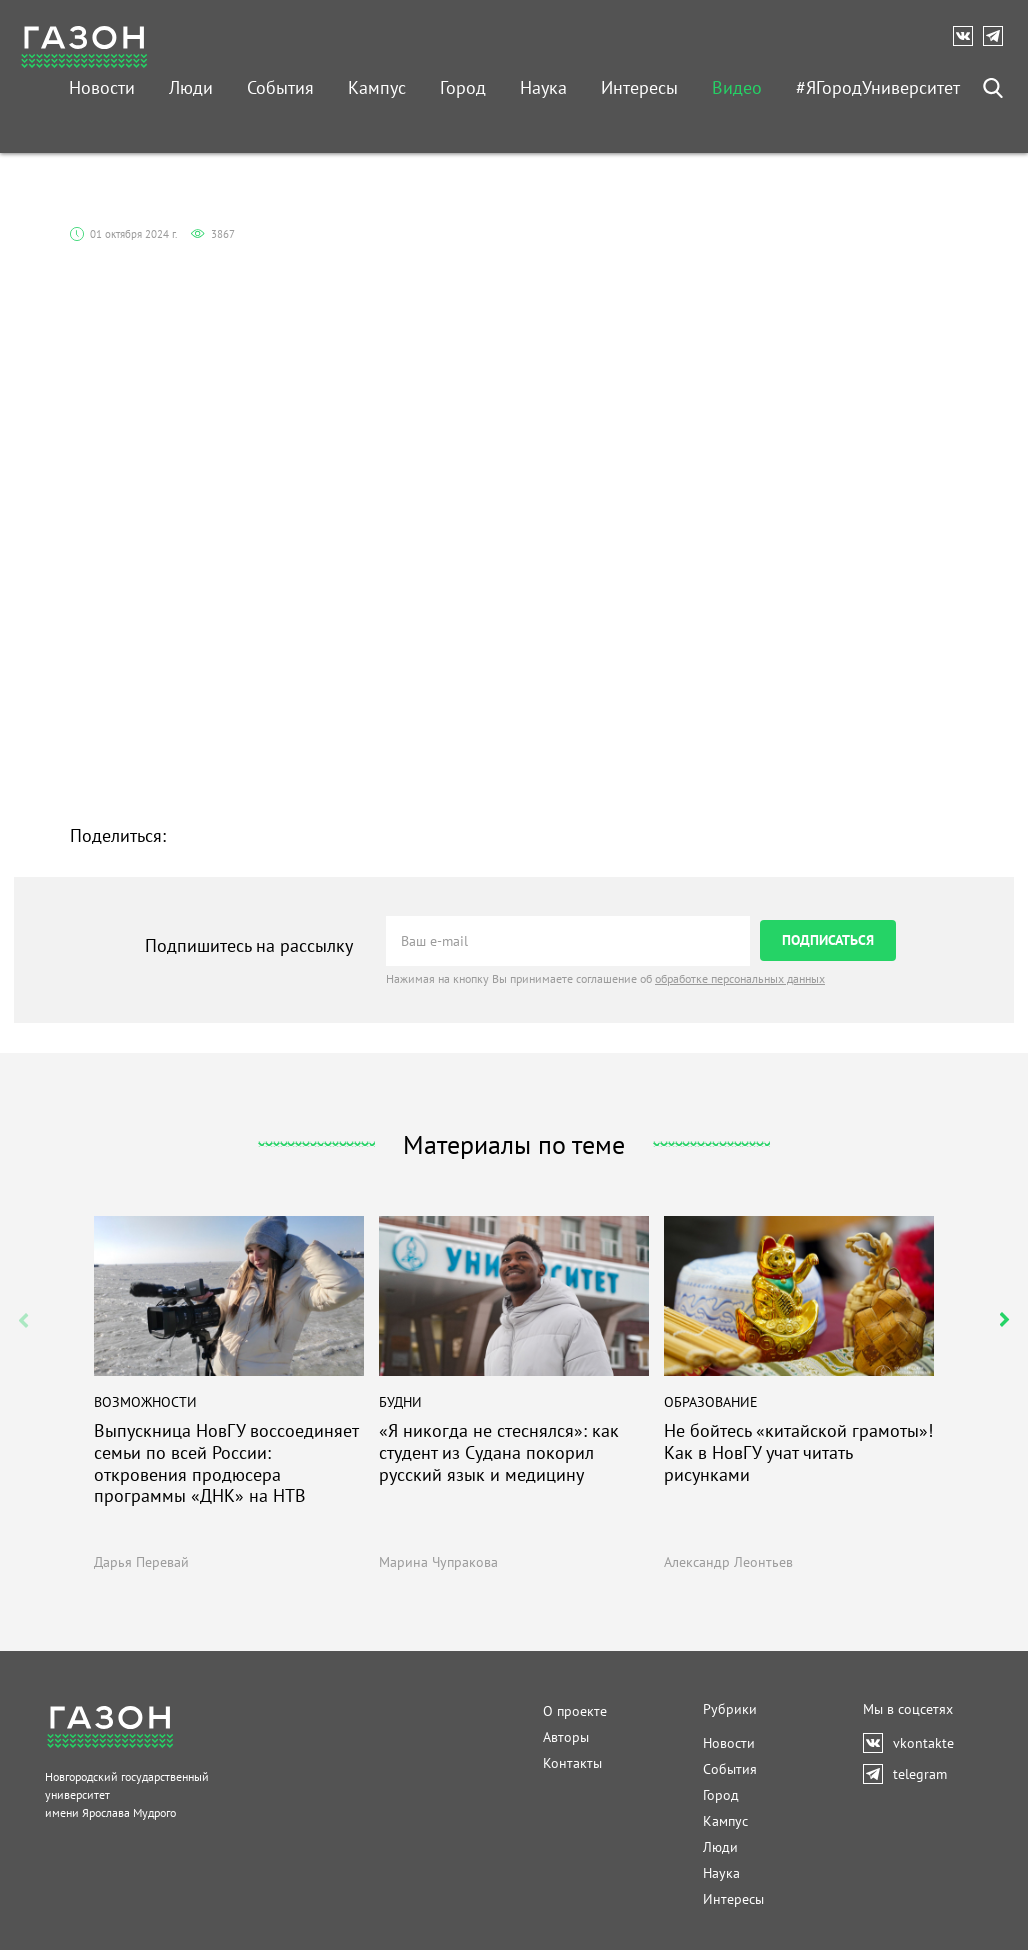 The width and height of the screenshot is (1028, 1950). Describe the element at coordinates (280, 87) in the screenshot. I see `События` at that location.